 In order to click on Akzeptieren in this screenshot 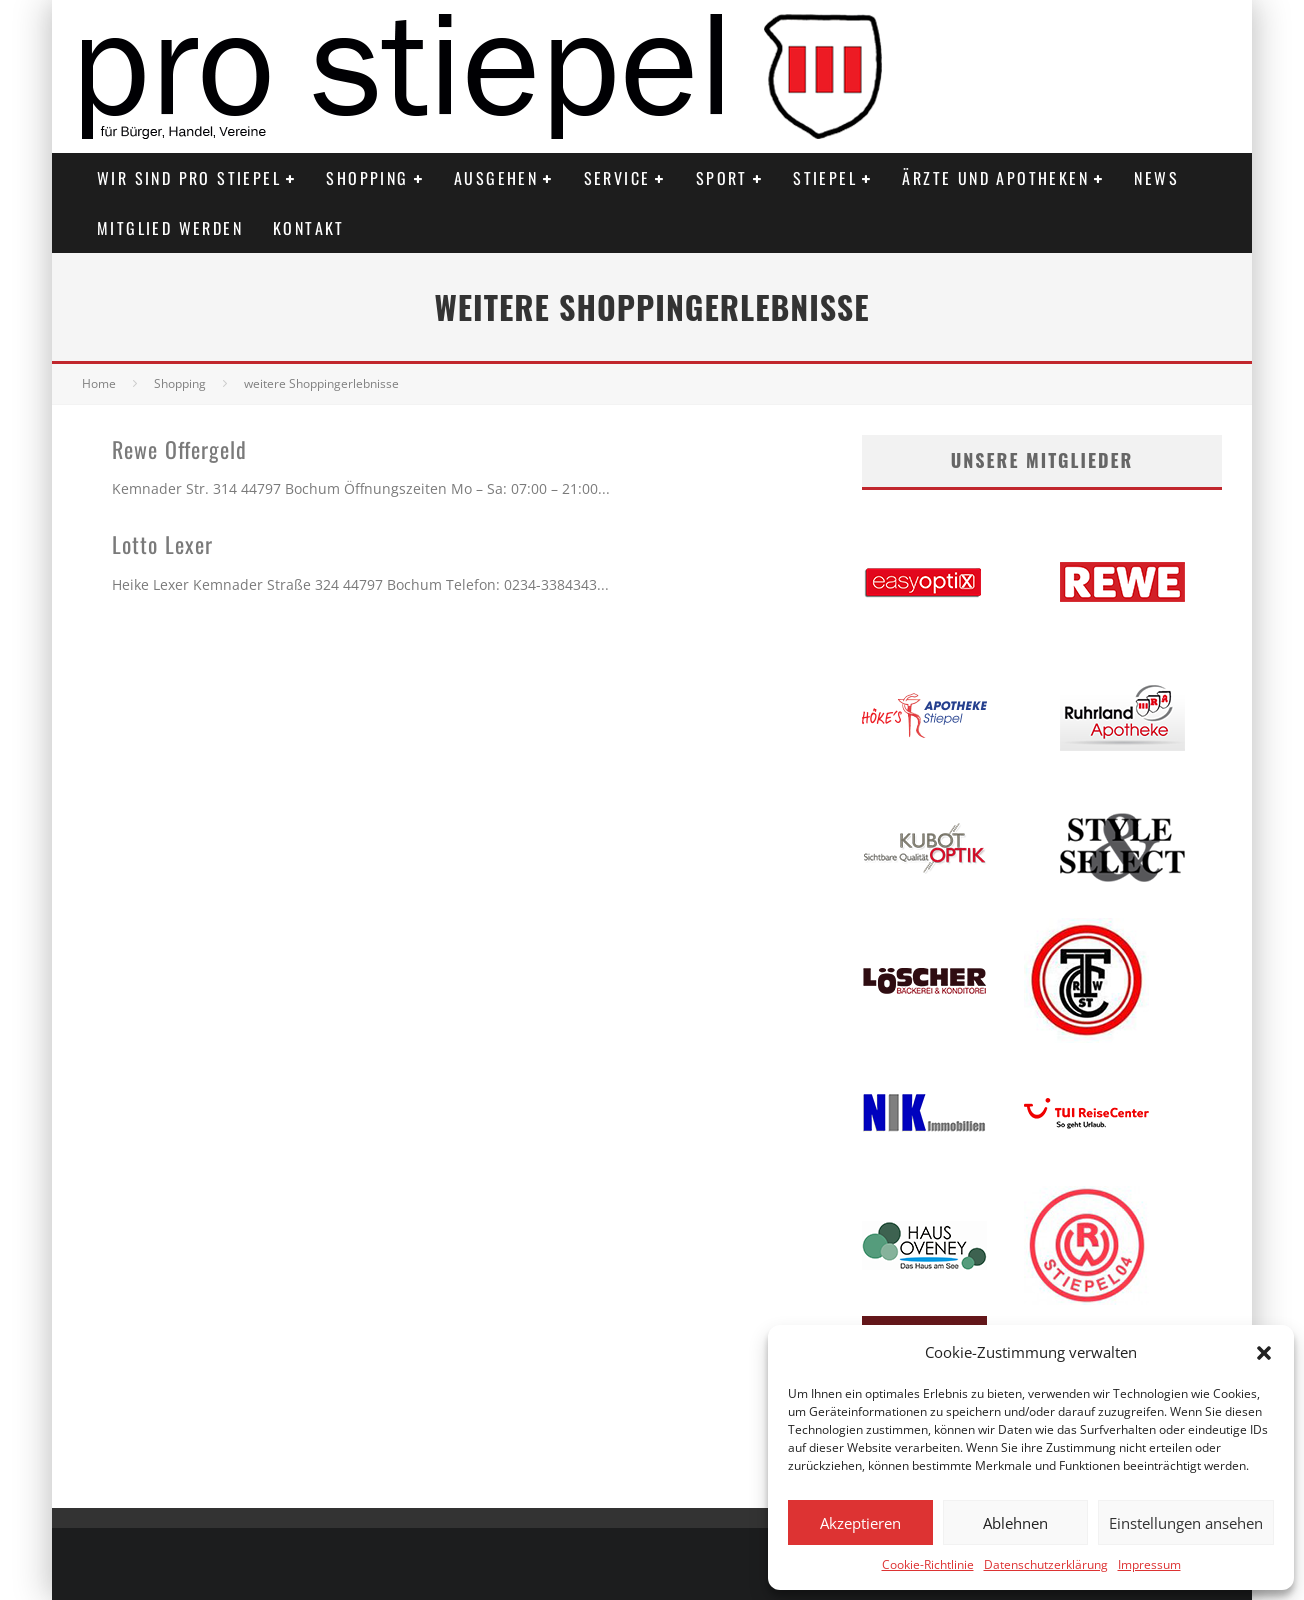, I will do `click(860, 1523)`.